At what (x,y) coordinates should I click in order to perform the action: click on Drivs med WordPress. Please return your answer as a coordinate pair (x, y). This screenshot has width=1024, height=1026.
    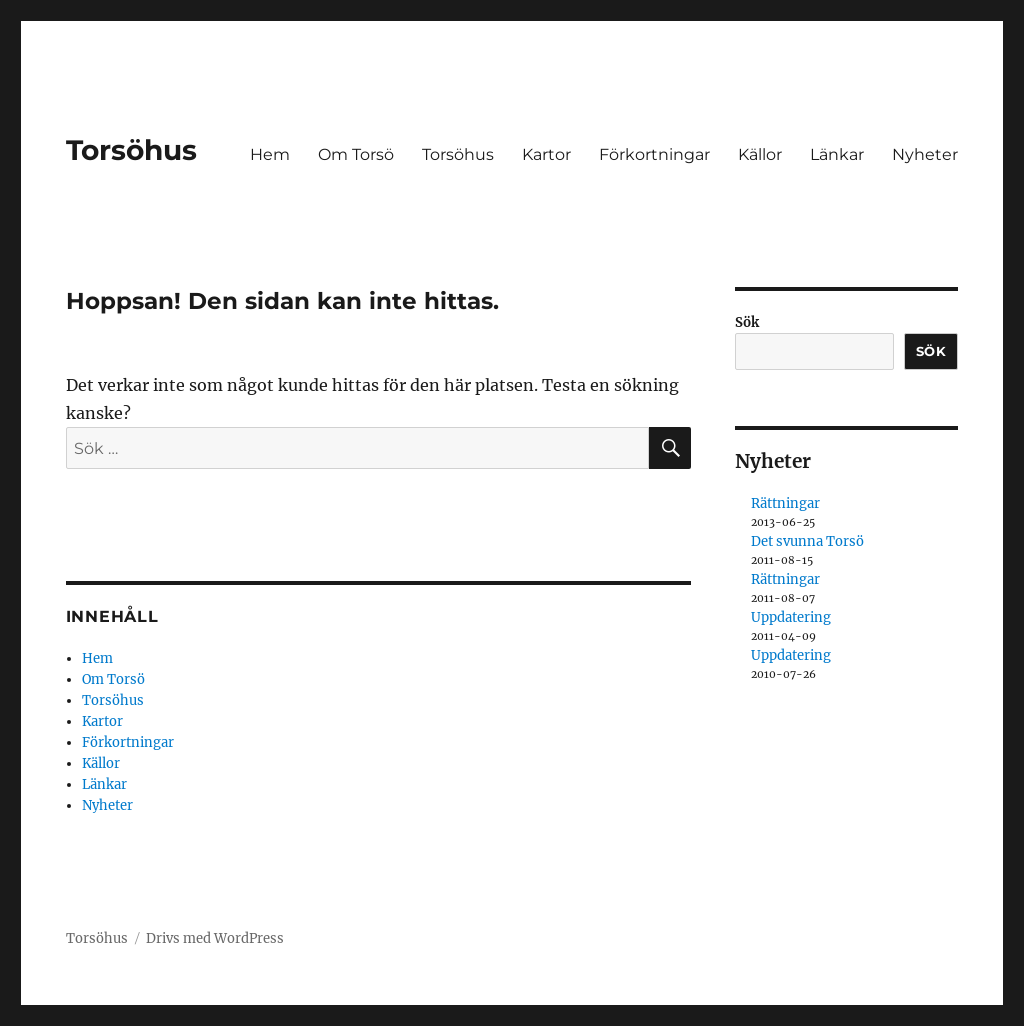
    Looking at the image, I should click on (215, 938).